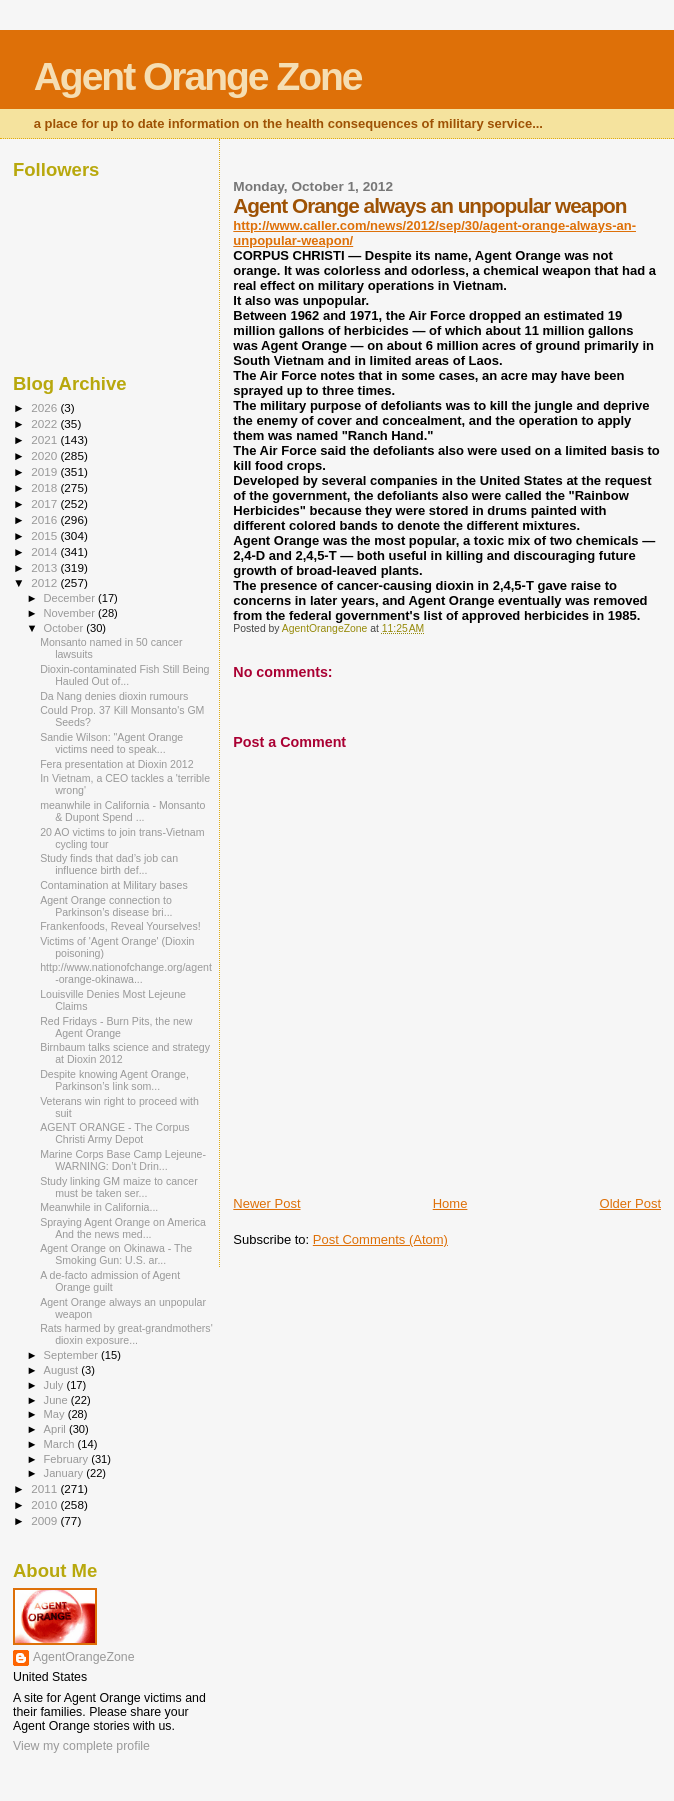 The height and width of the screenshot is (1801, 674). Describe the element at coordinates (126, 973) in the screenshot. I see `http://www.nationofchange.org/agent-orange-okinawa...` at that location.